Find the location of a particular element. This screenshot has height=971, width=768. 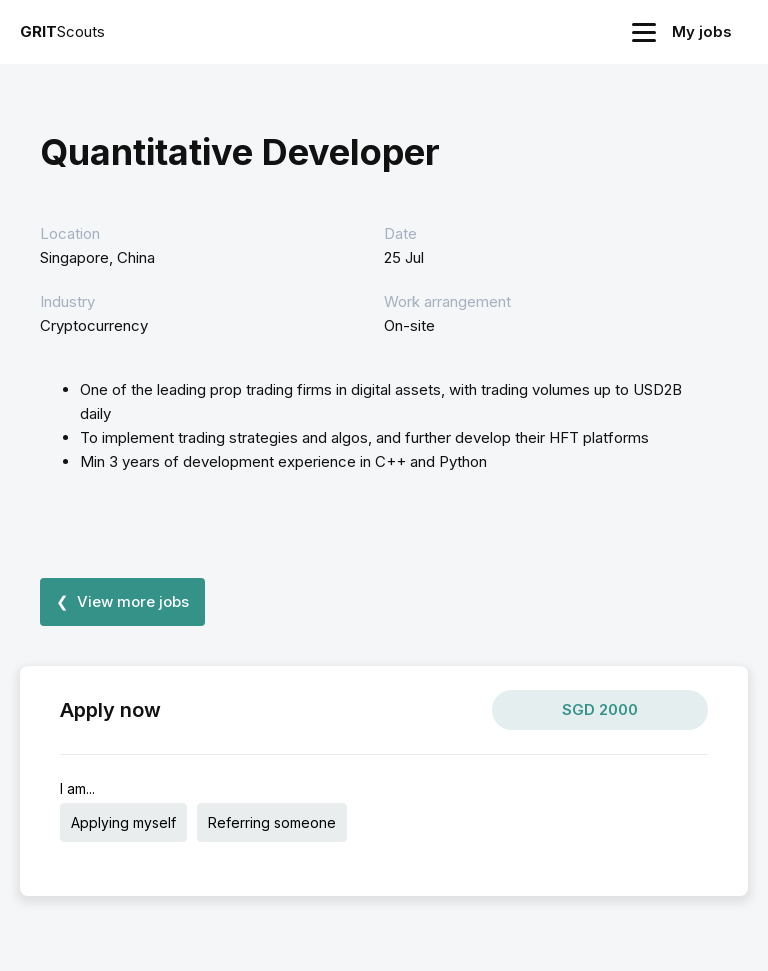

My jobs is located at coordinates (702, 31).